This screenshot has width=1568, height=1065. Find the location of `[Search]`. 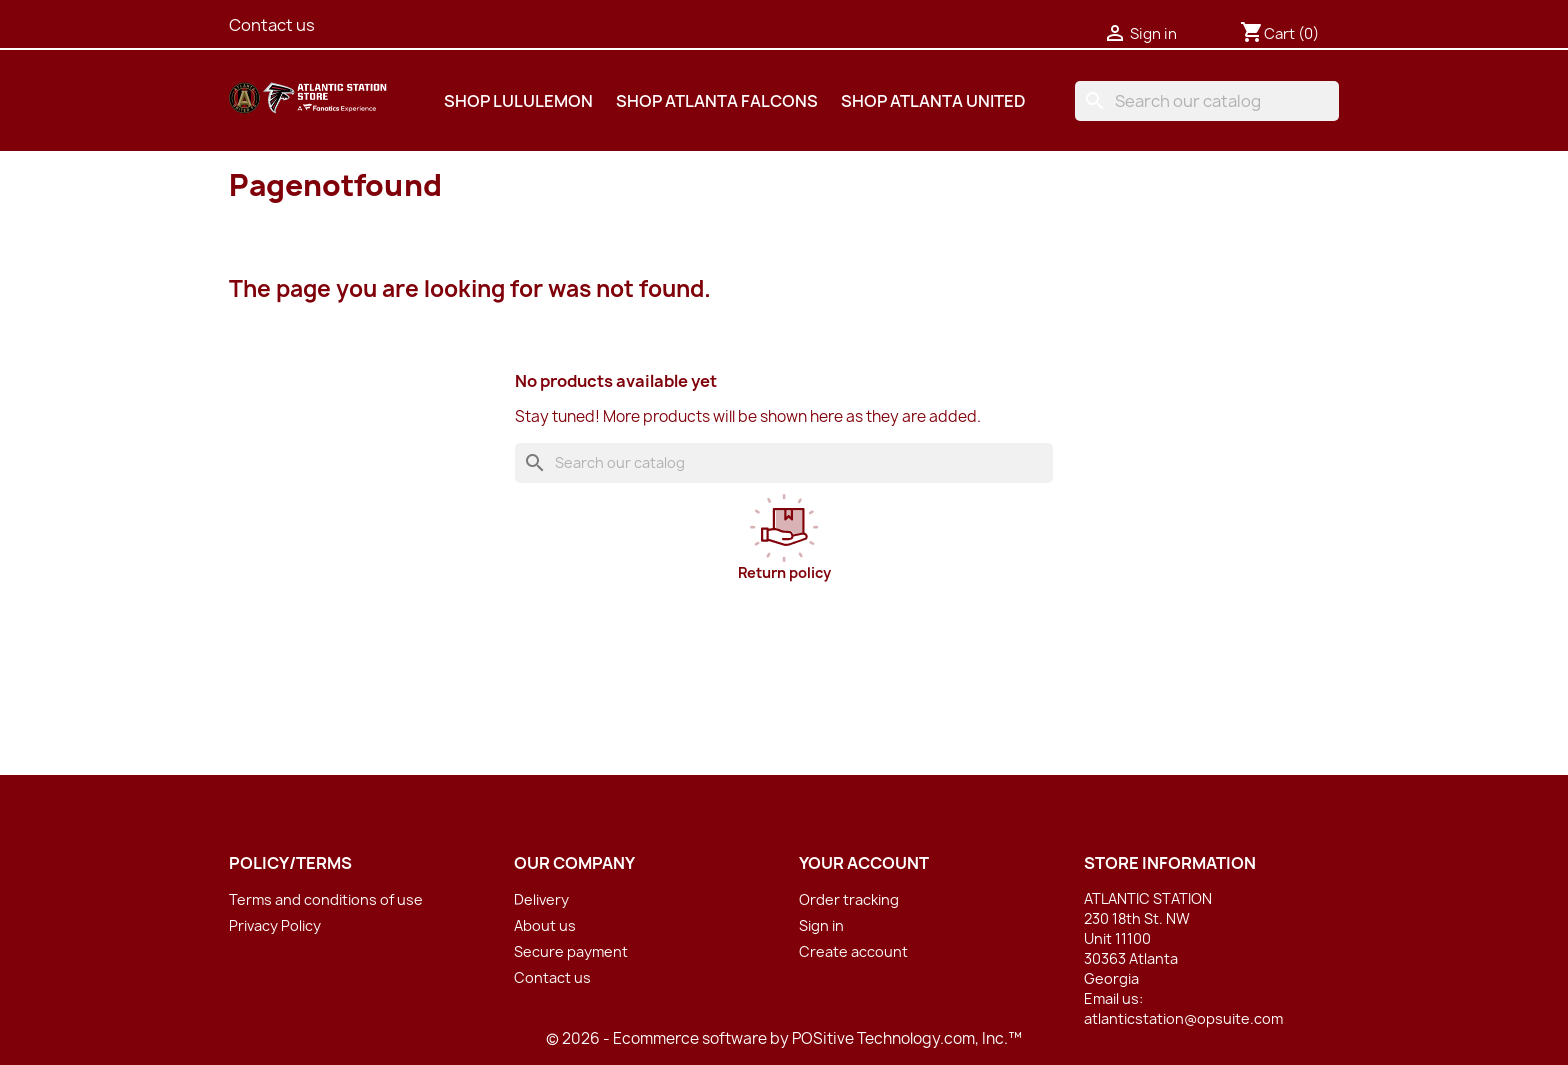

[Search] is located at coordinates (1207, 101).